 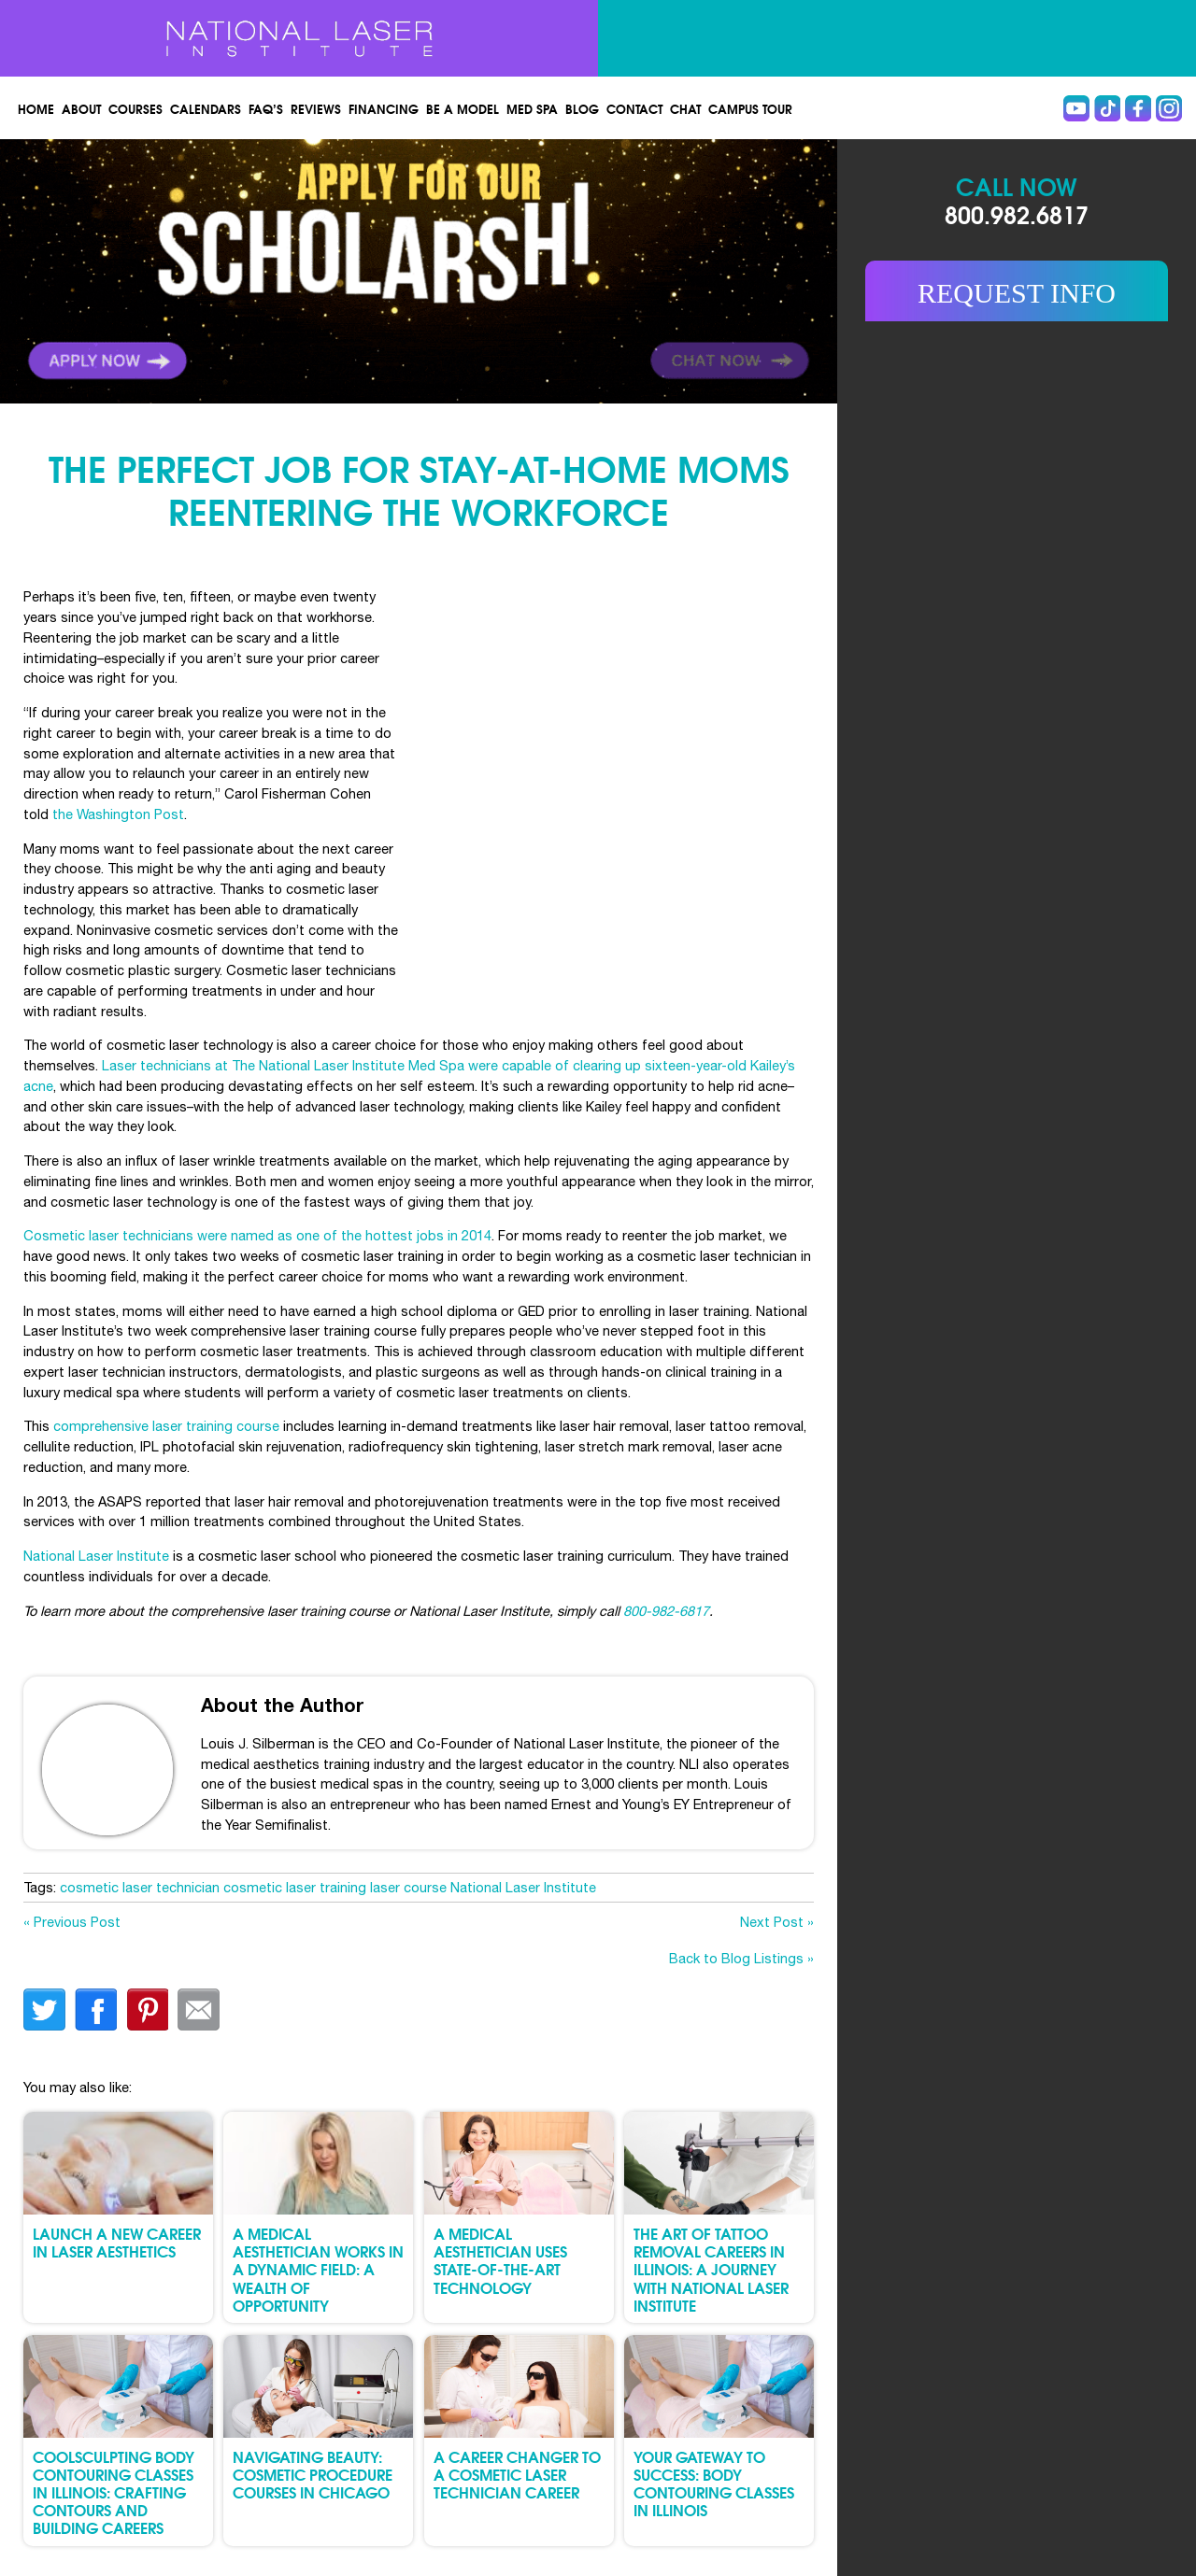 What do you see at coordinates (582, 108) in the screenshot?
I see `Blog` at bounding box center [582, 108].